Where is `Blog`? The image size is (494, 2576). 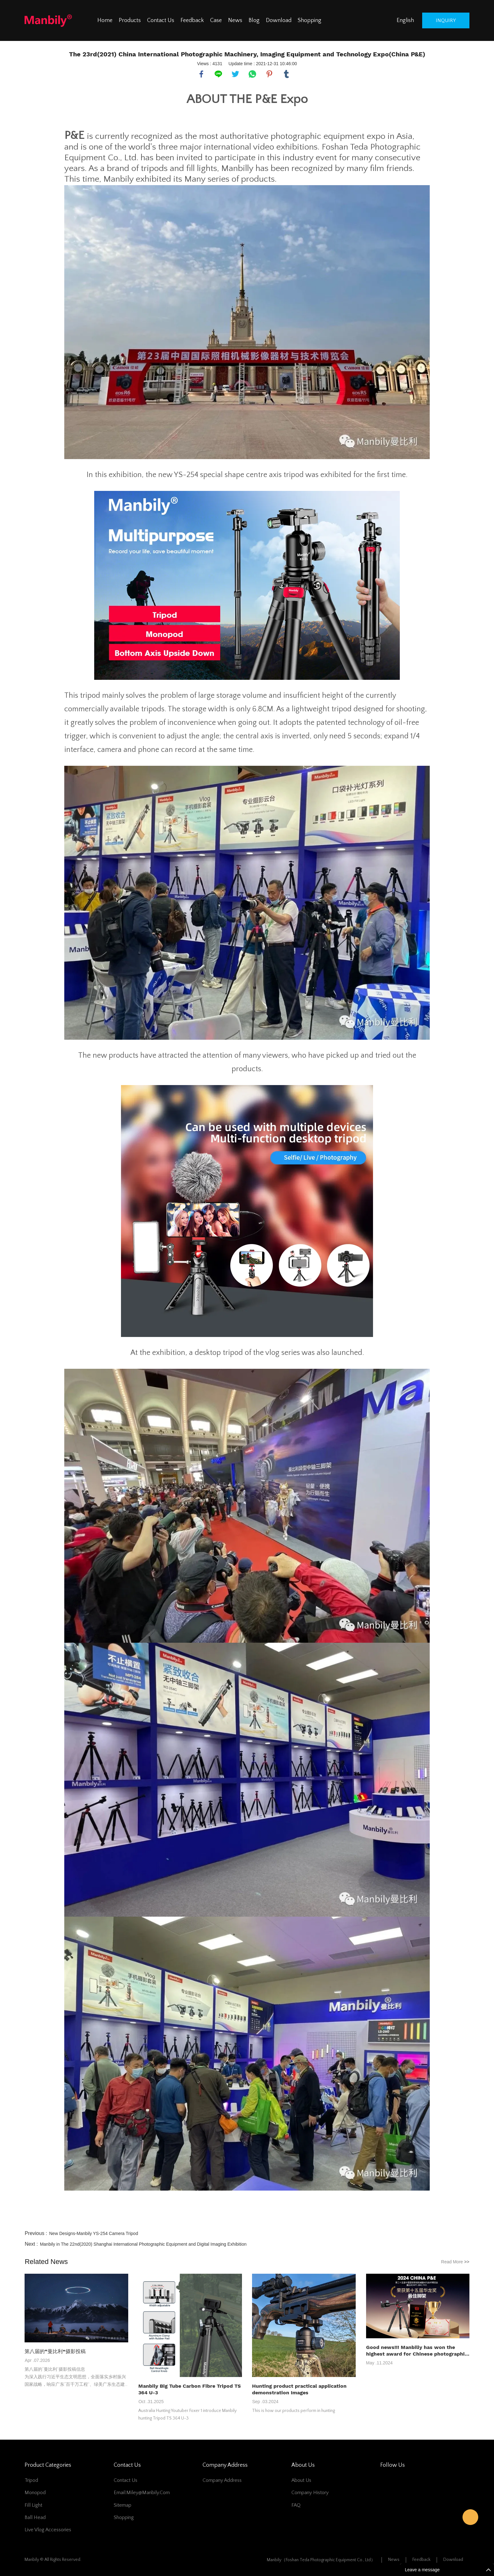
Blog is located at coordinates (254, 20).